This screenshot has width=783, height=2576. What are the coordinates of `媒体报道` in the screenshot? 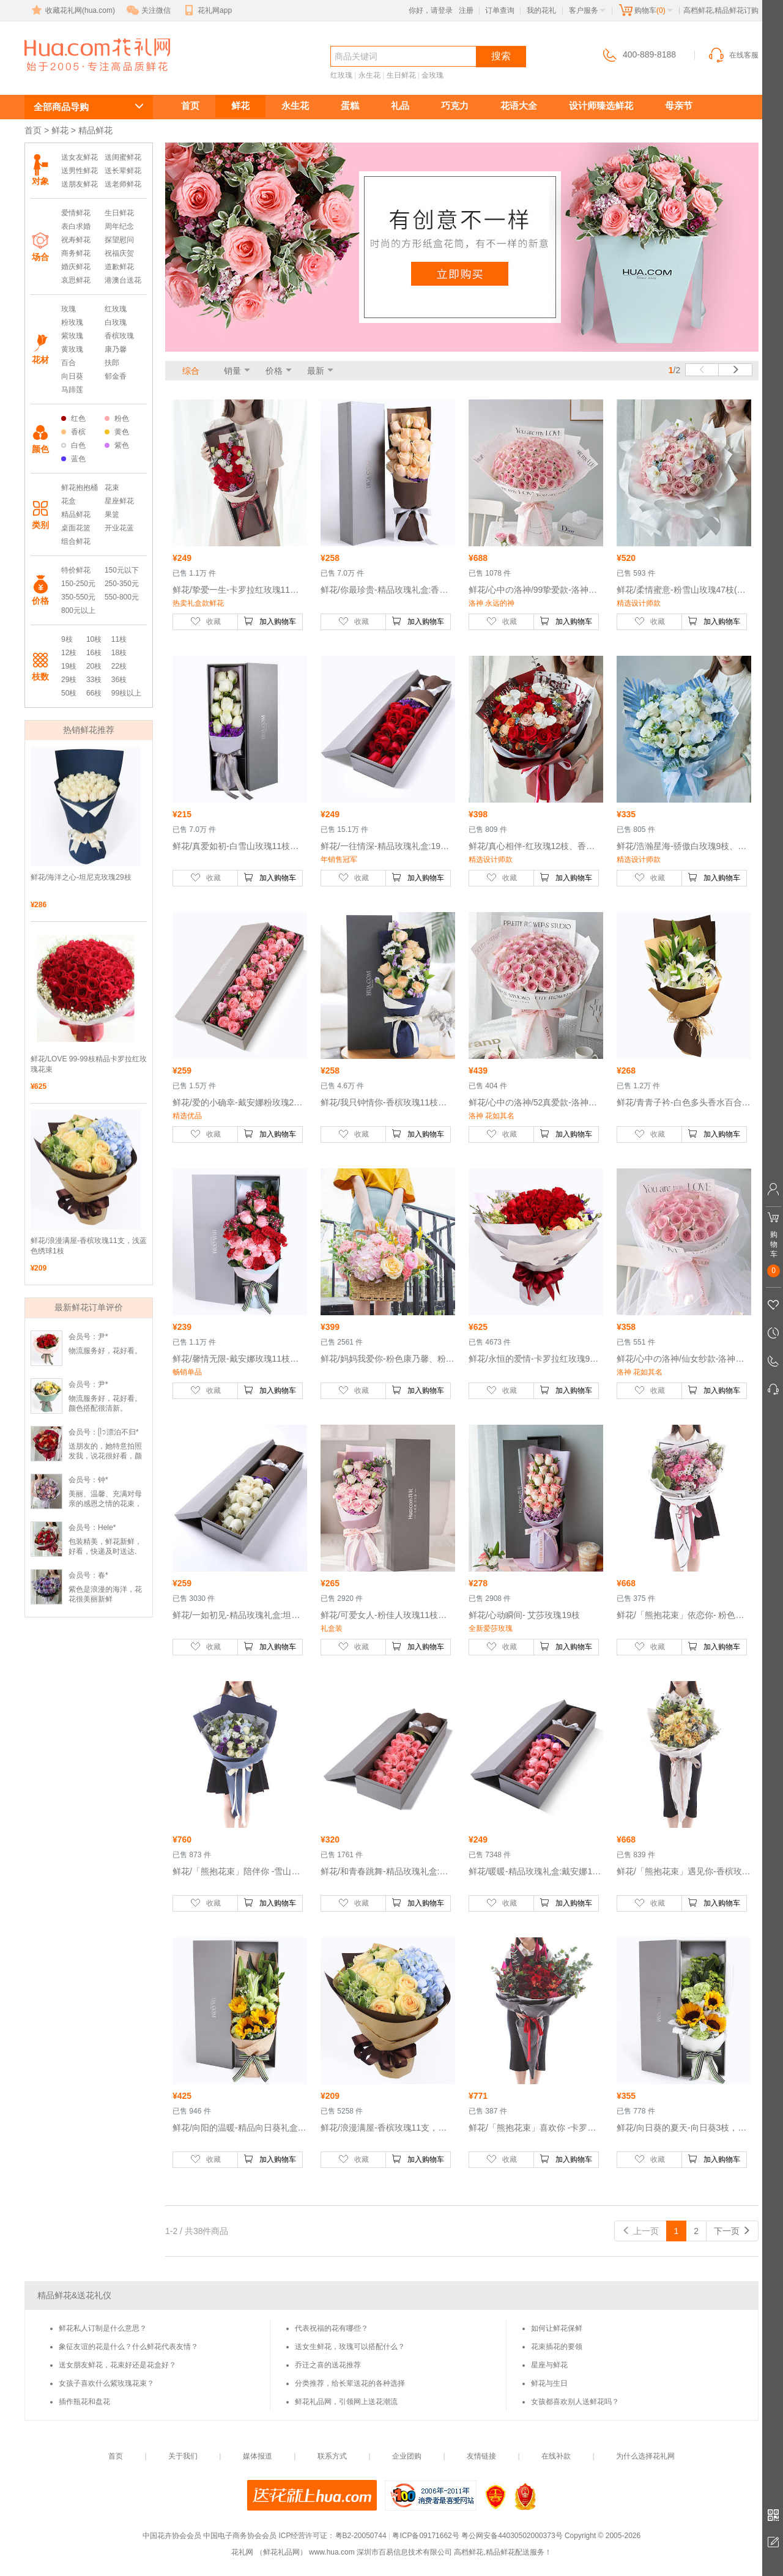 It's located at (257, 2456).